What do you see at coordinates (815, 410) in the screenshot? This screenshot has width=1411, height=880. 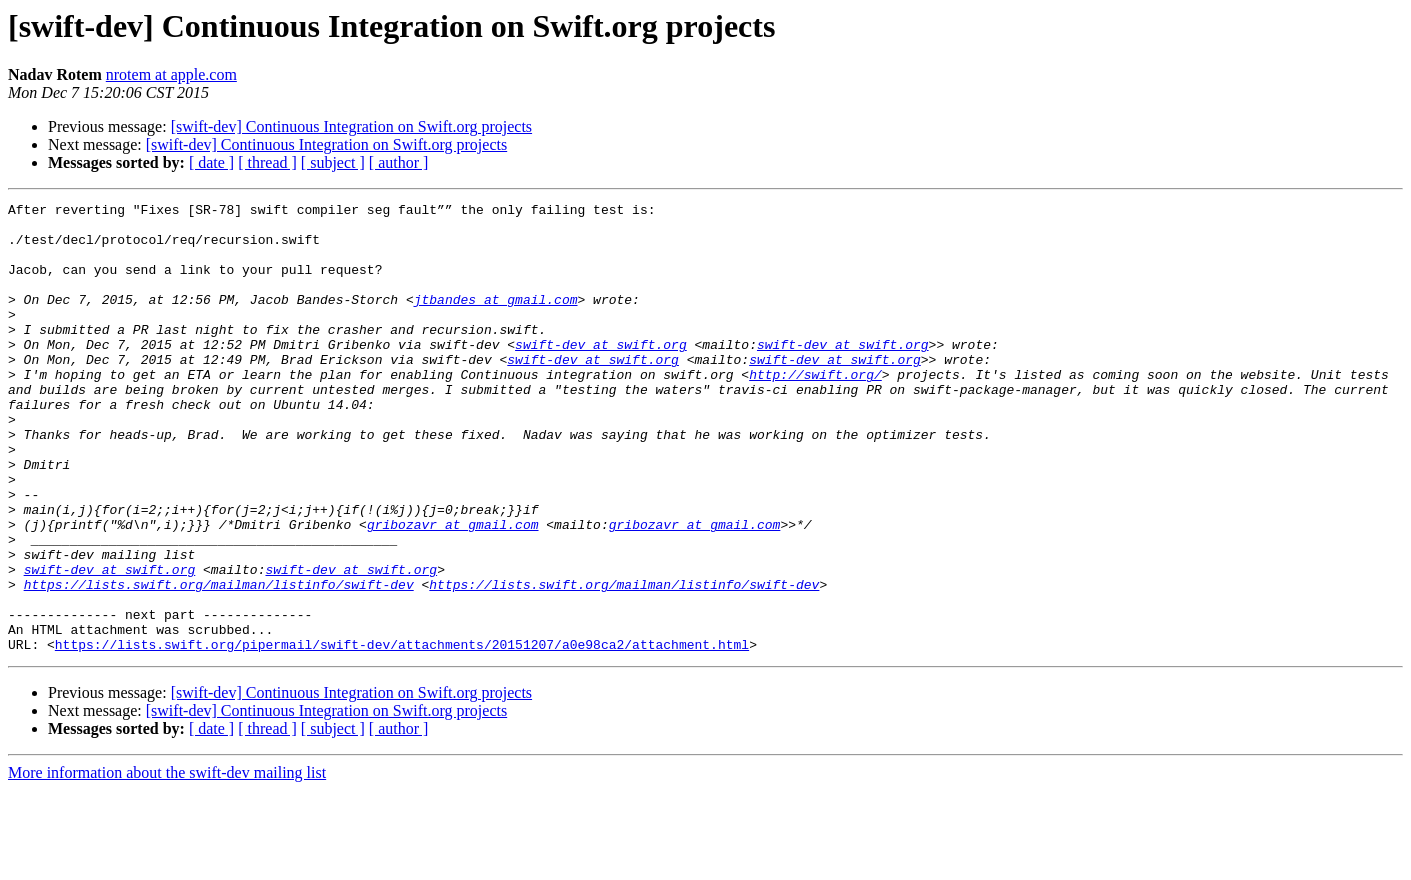 I see `http://swift.org/` at bounding box center [815, 410].